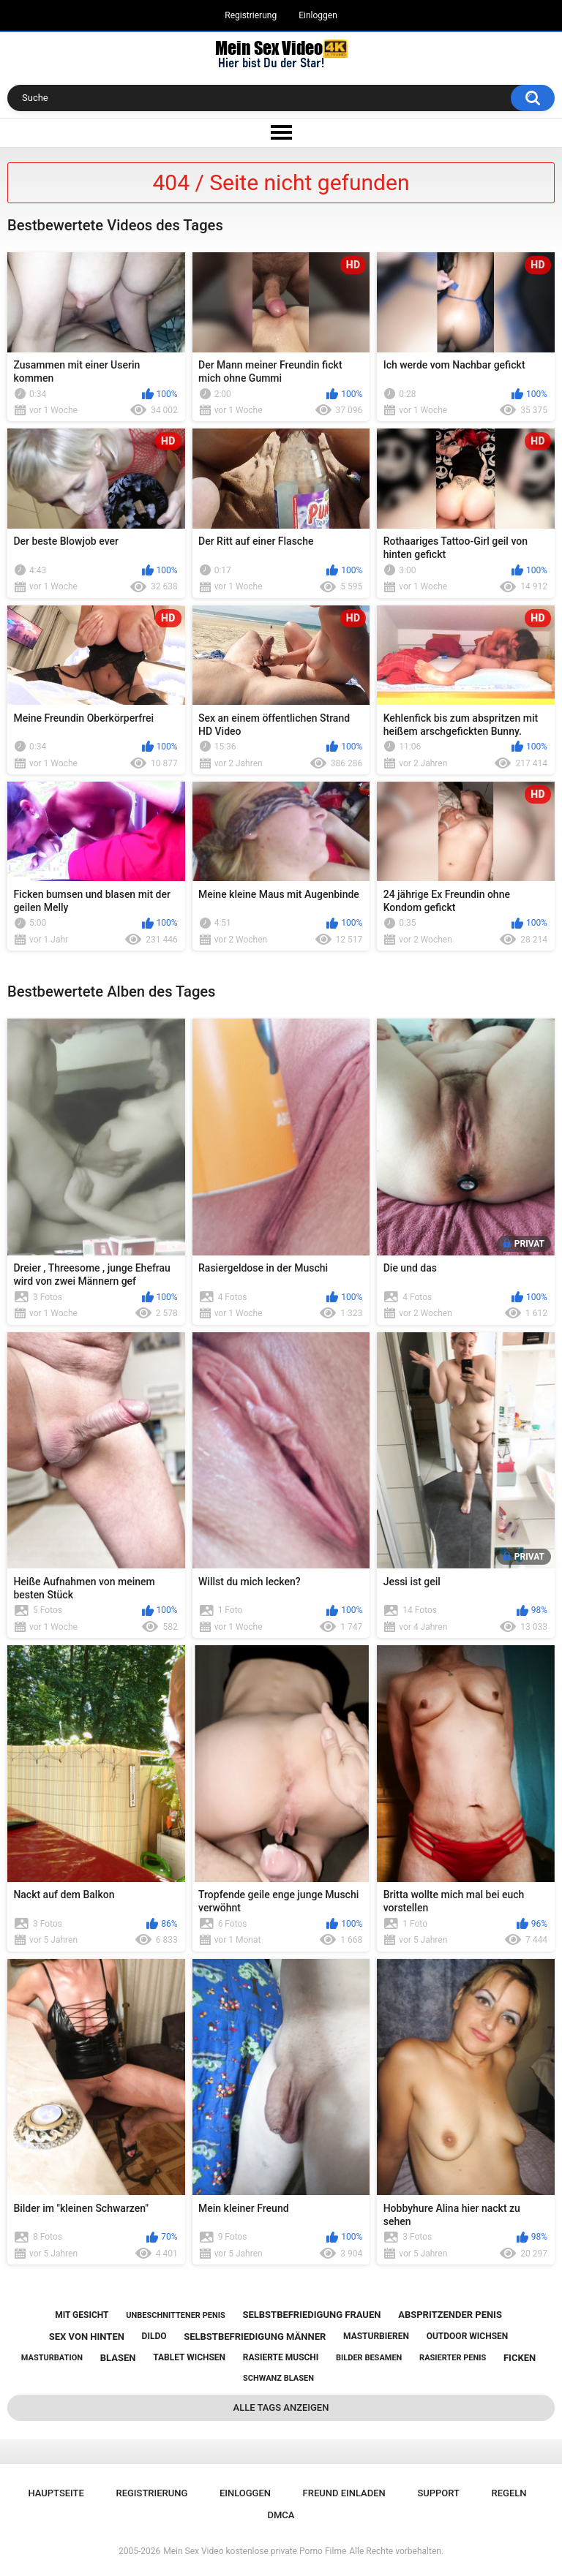  Describe the element at coordinates (251, 15) in the screenshot. I see `Registrierung` at that location.